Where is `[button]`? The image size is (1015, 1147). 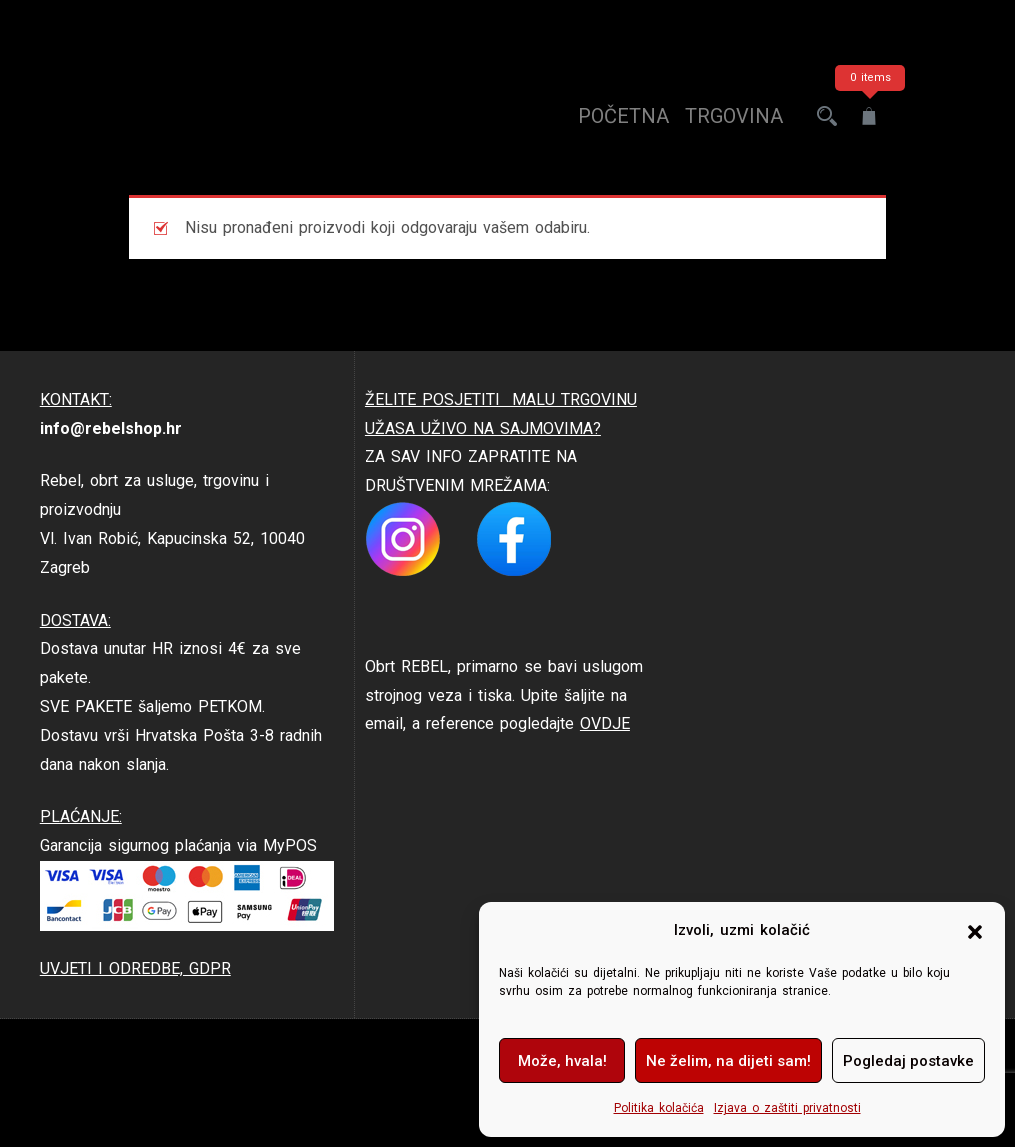
[button] is located at coordinates (975, 931).